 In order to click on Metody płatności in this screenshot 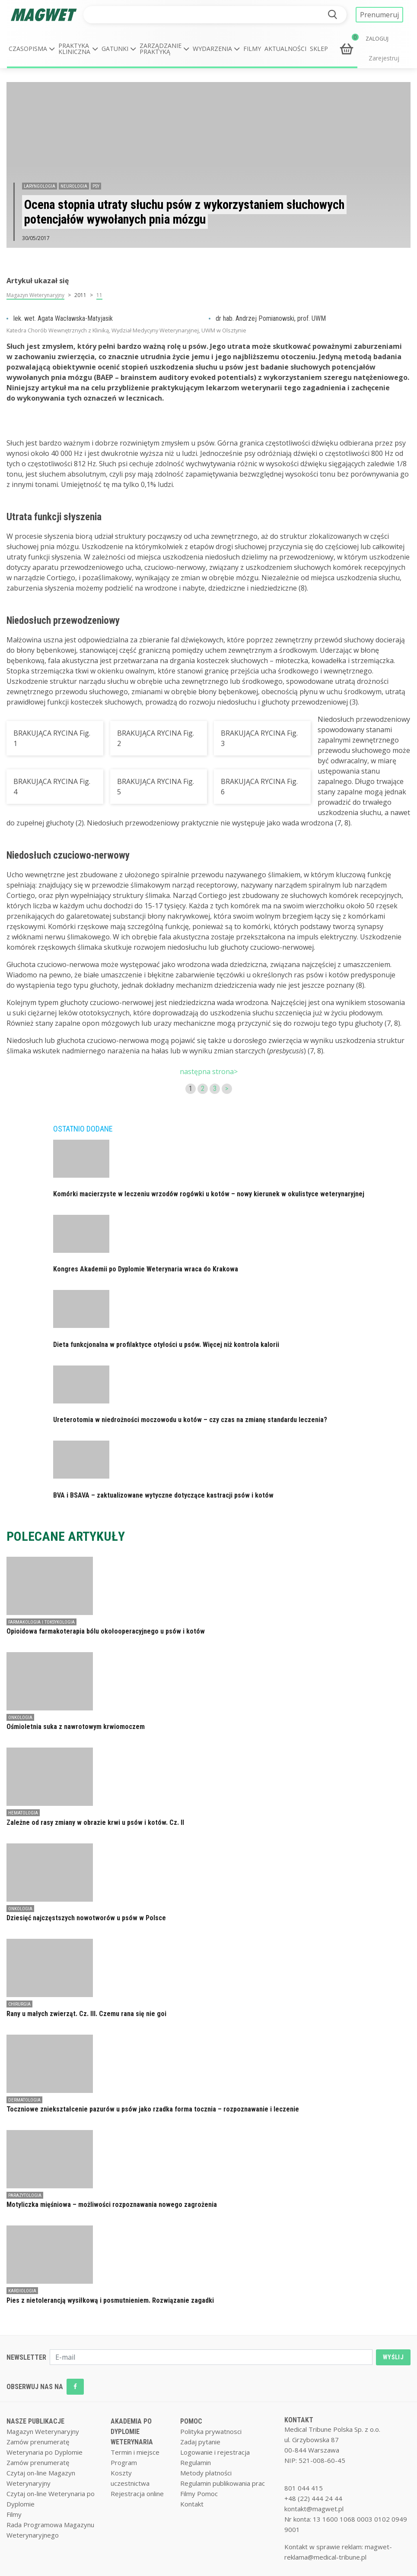, I will do `click(206, 2473)`.